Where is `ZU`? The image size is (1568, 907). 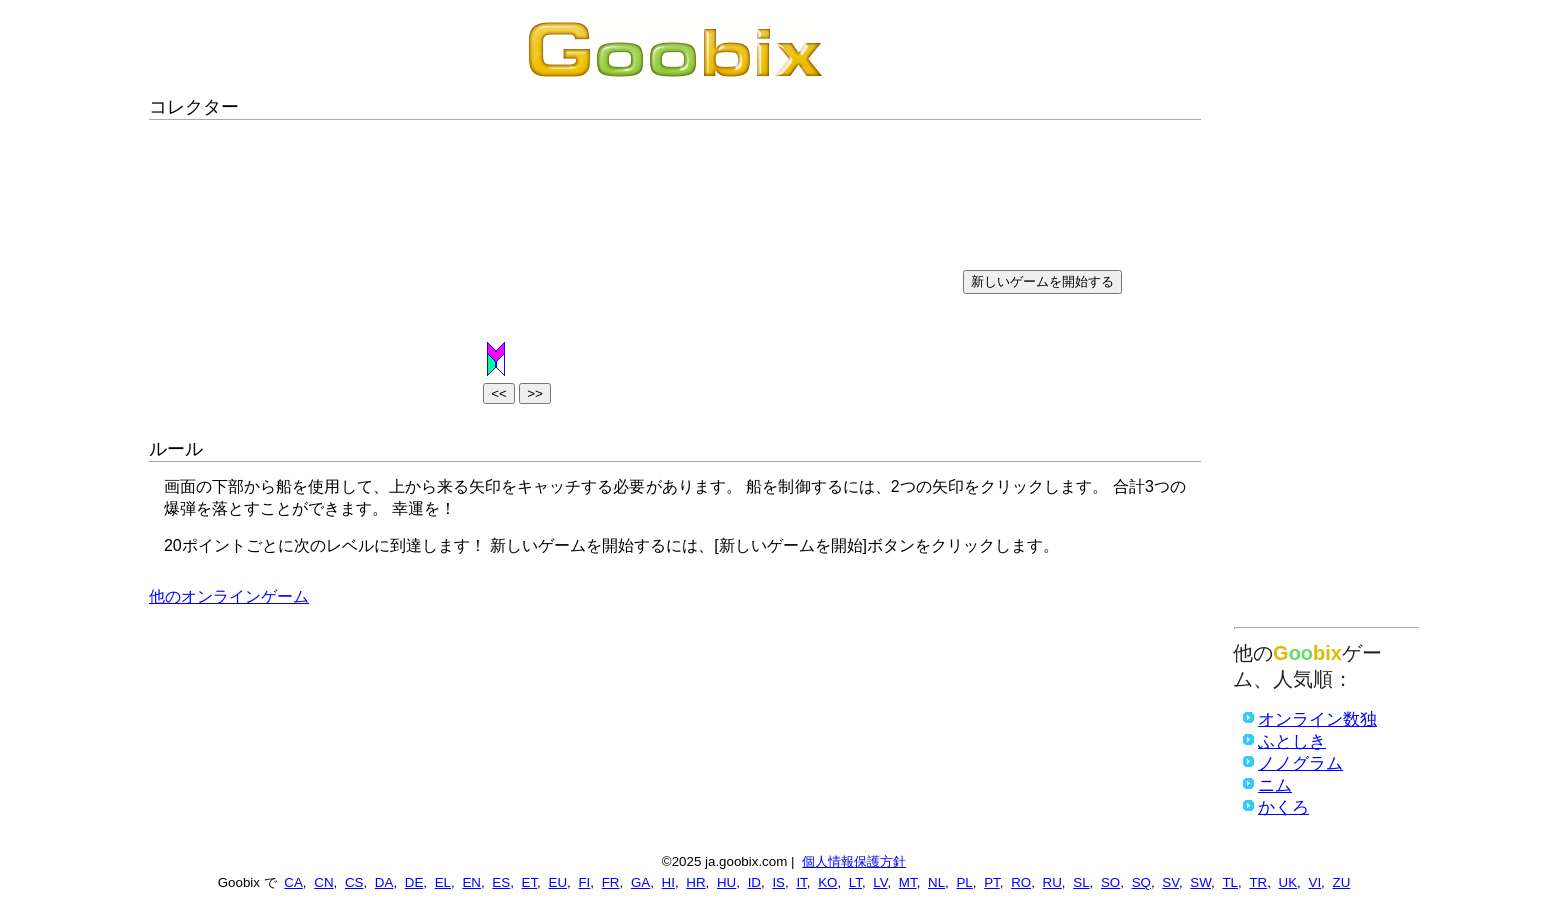
ZU is located at coordinates (1342, 882).